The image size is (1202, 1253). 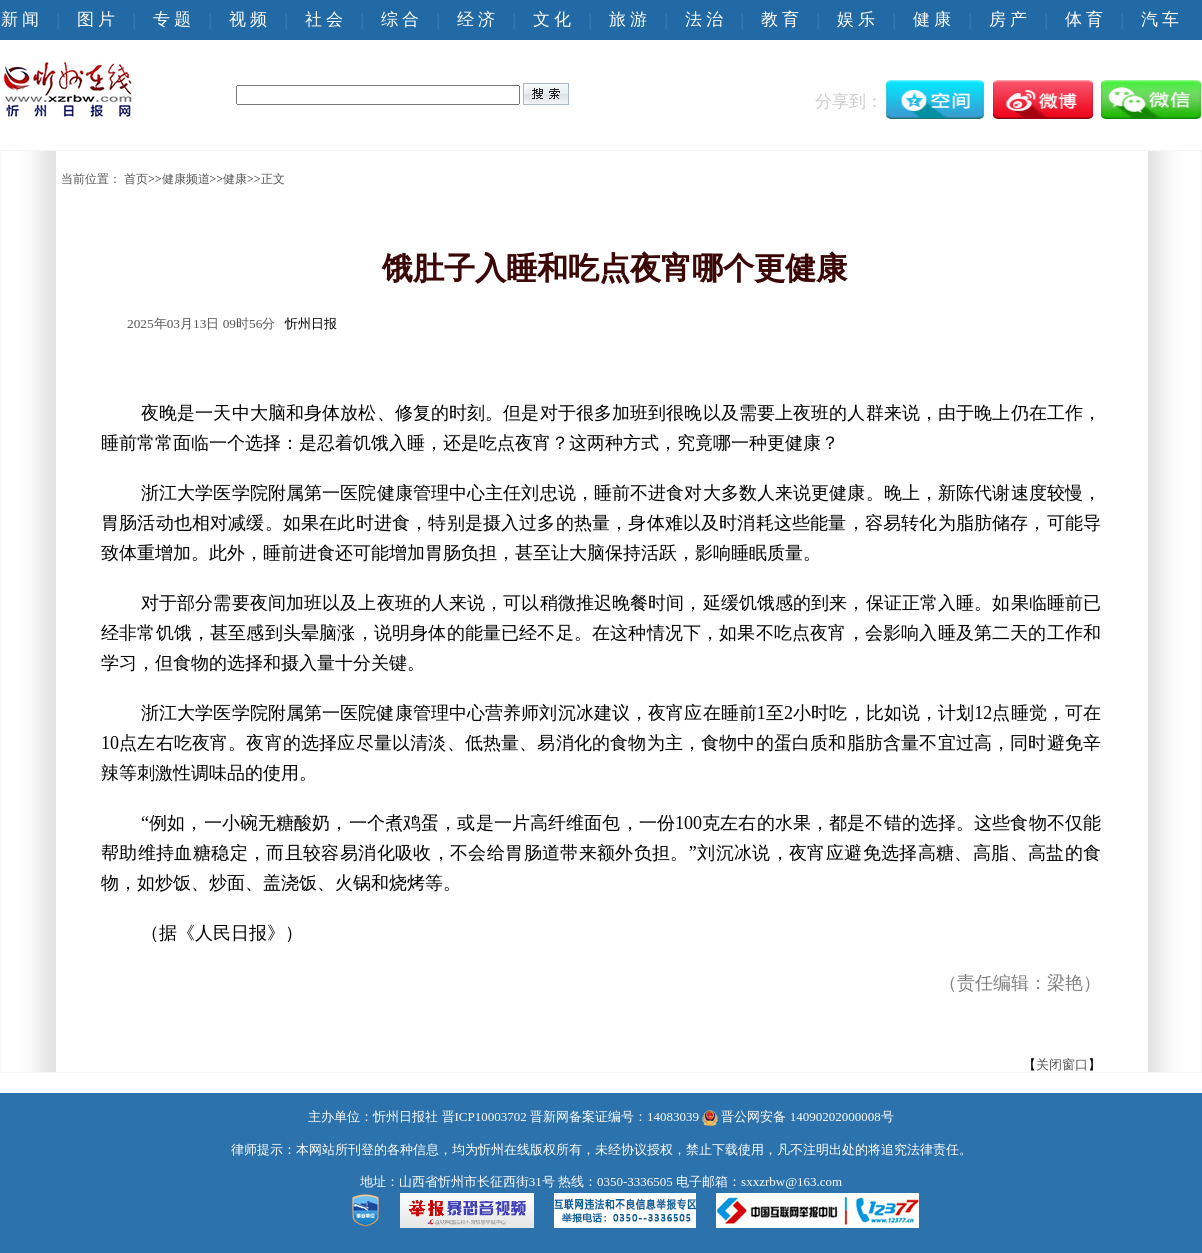 What do you see at coordinates (628, 19) in the screenshot?
I see `旅 游` at bounding box center [628, 19].